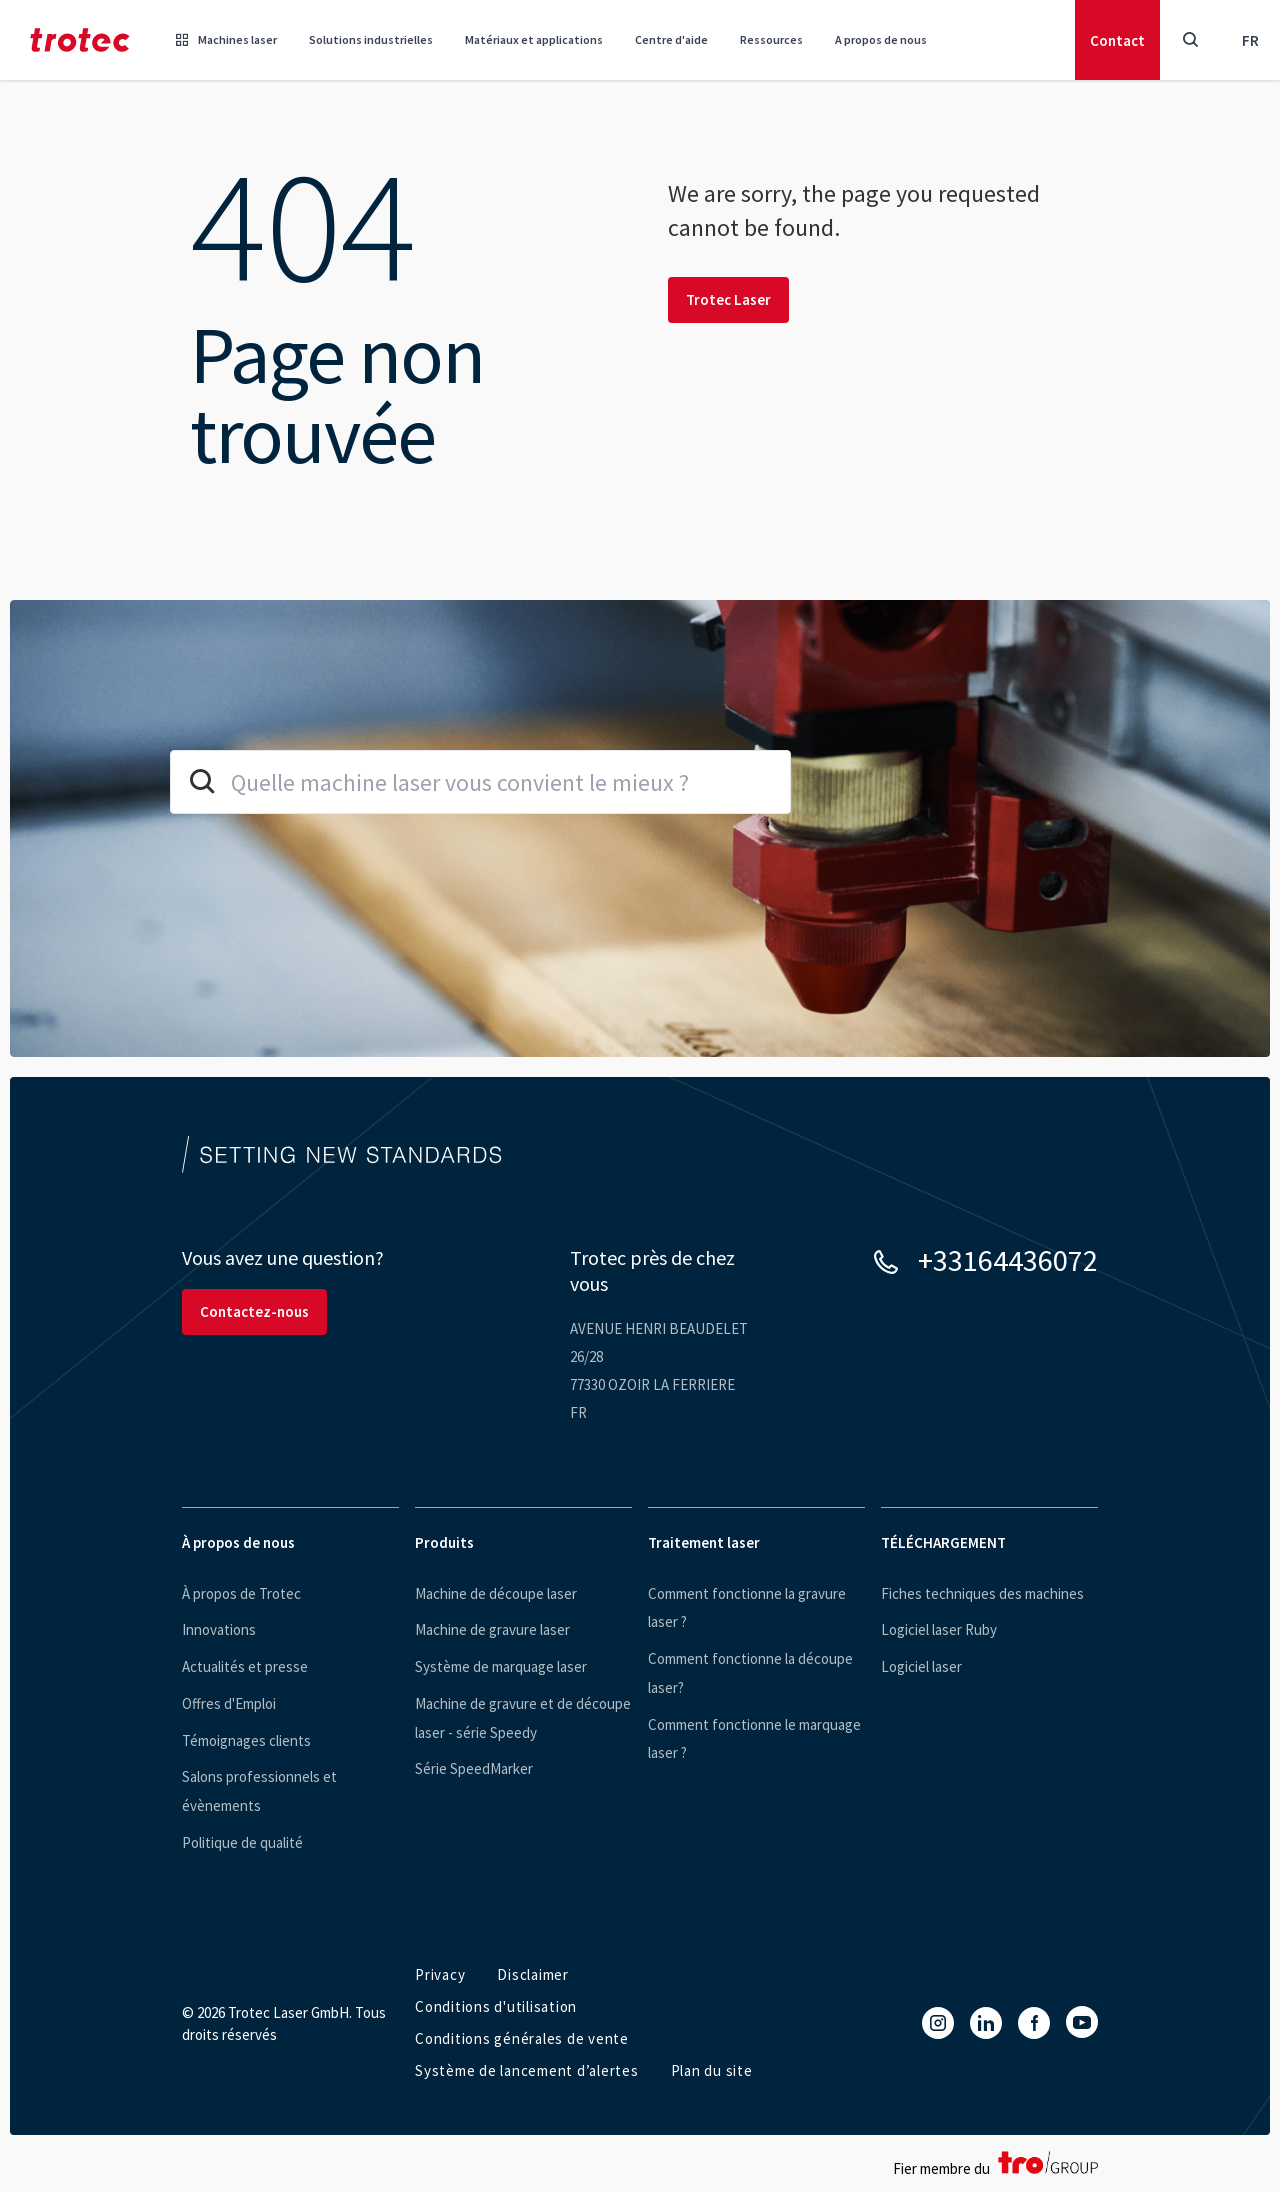 Image resolution: width=1280 pixels, height=2192 pixels. What do you see at coordinates (496, 2006) in the screenshot?
I see `Conditions d'utilisation` at bounding box center [496, 2006].